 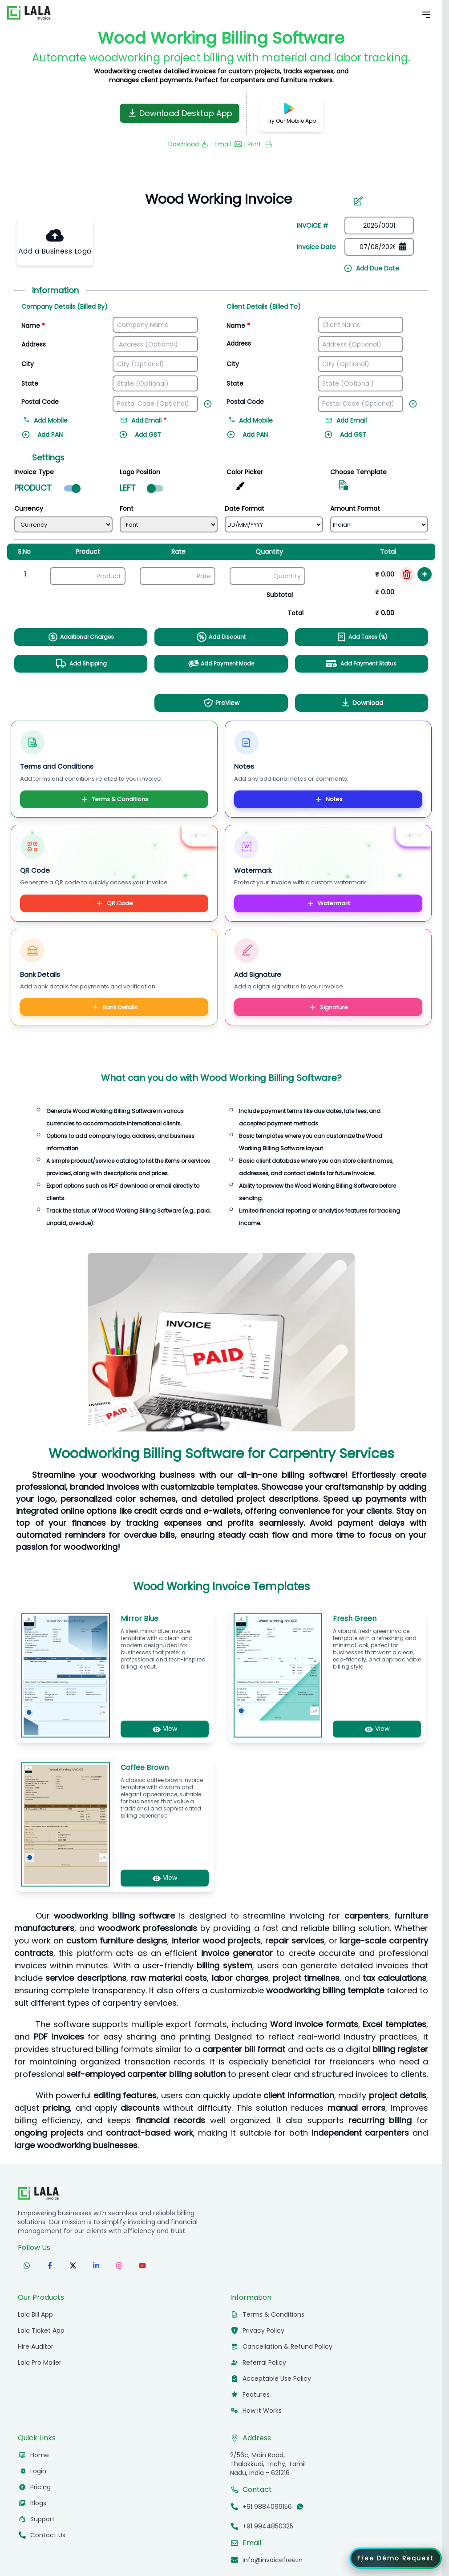 What do you see at coordinates (70, 421) in the screenshot?
I see `[Add mobile number]` at bounding box center [70, 421].